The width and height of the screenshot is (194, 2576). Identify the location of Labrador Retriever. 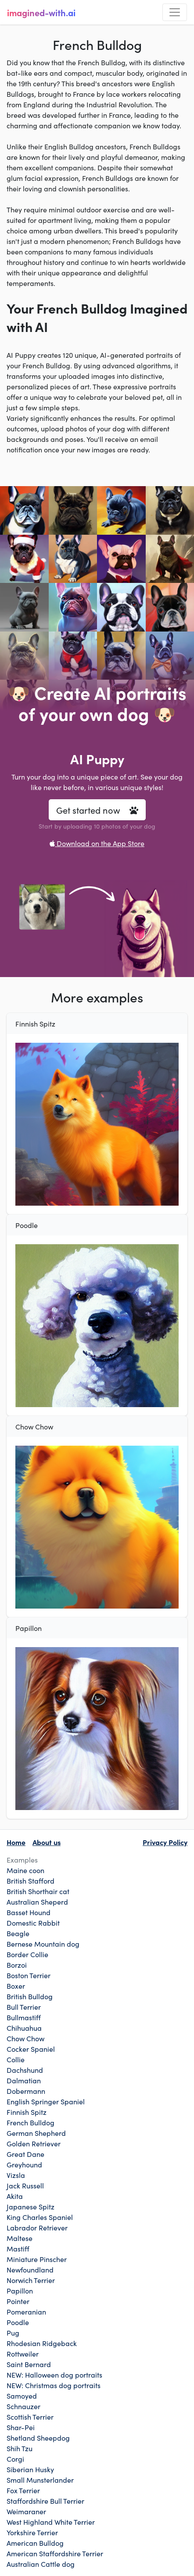
(37, 2227).